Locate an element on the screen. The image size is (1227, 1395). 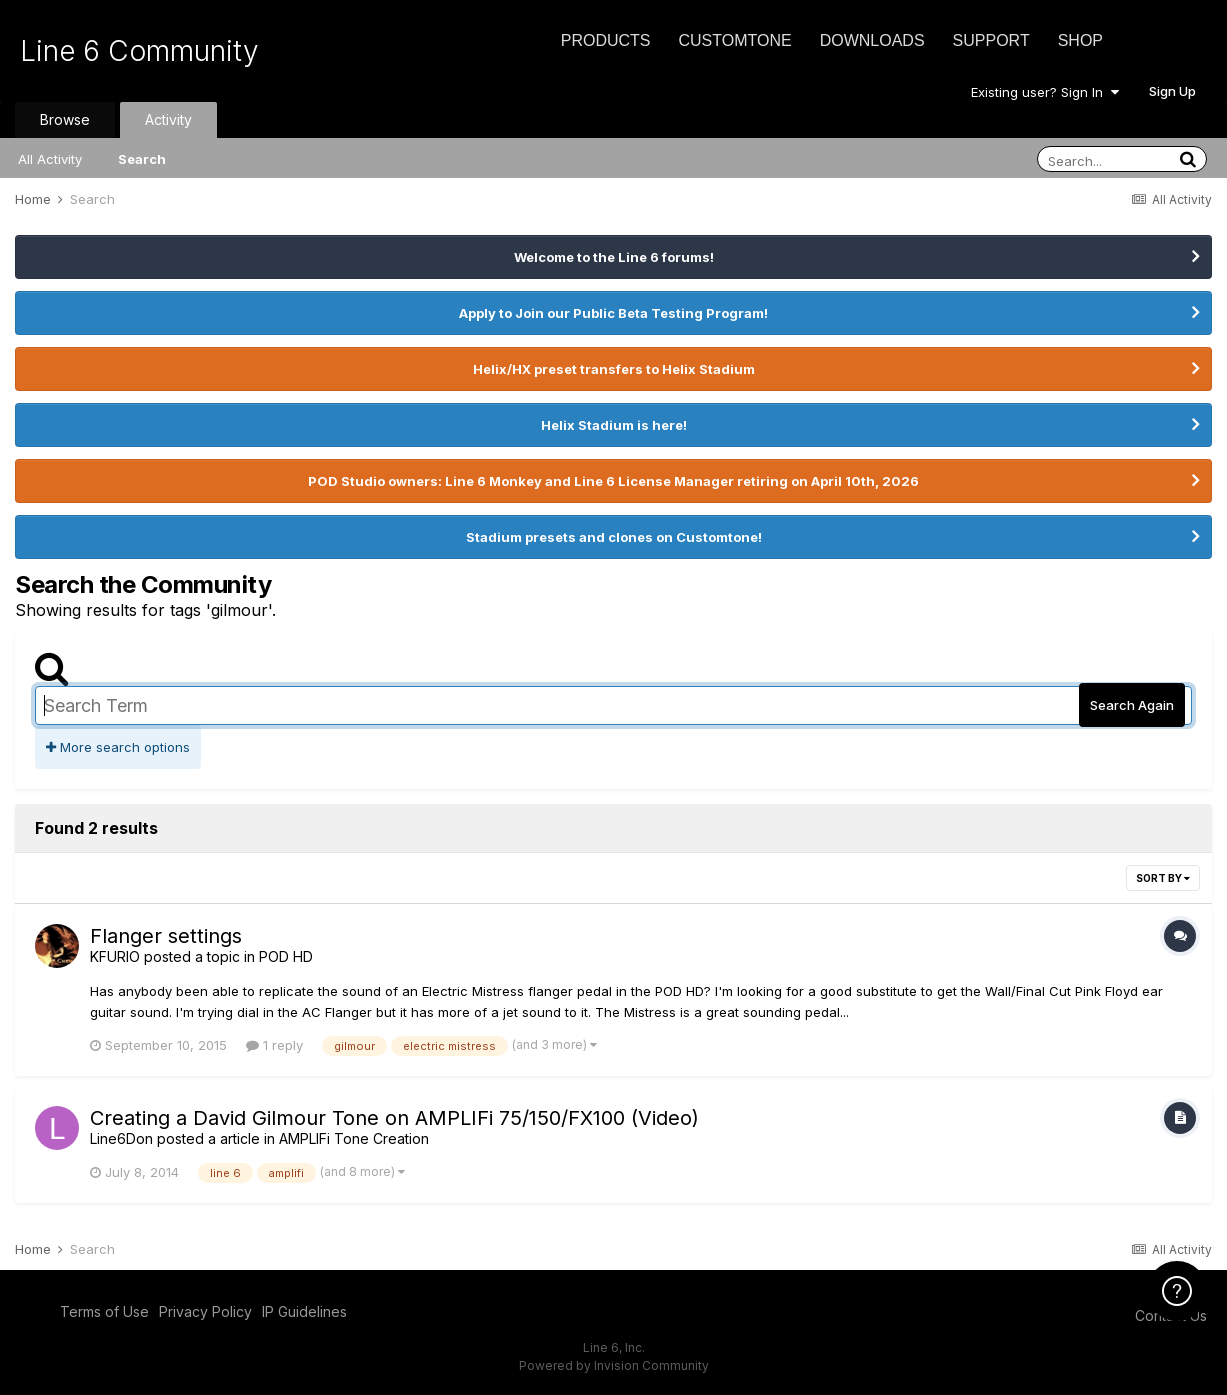
CustomTone is located at coordinates (734, 40).